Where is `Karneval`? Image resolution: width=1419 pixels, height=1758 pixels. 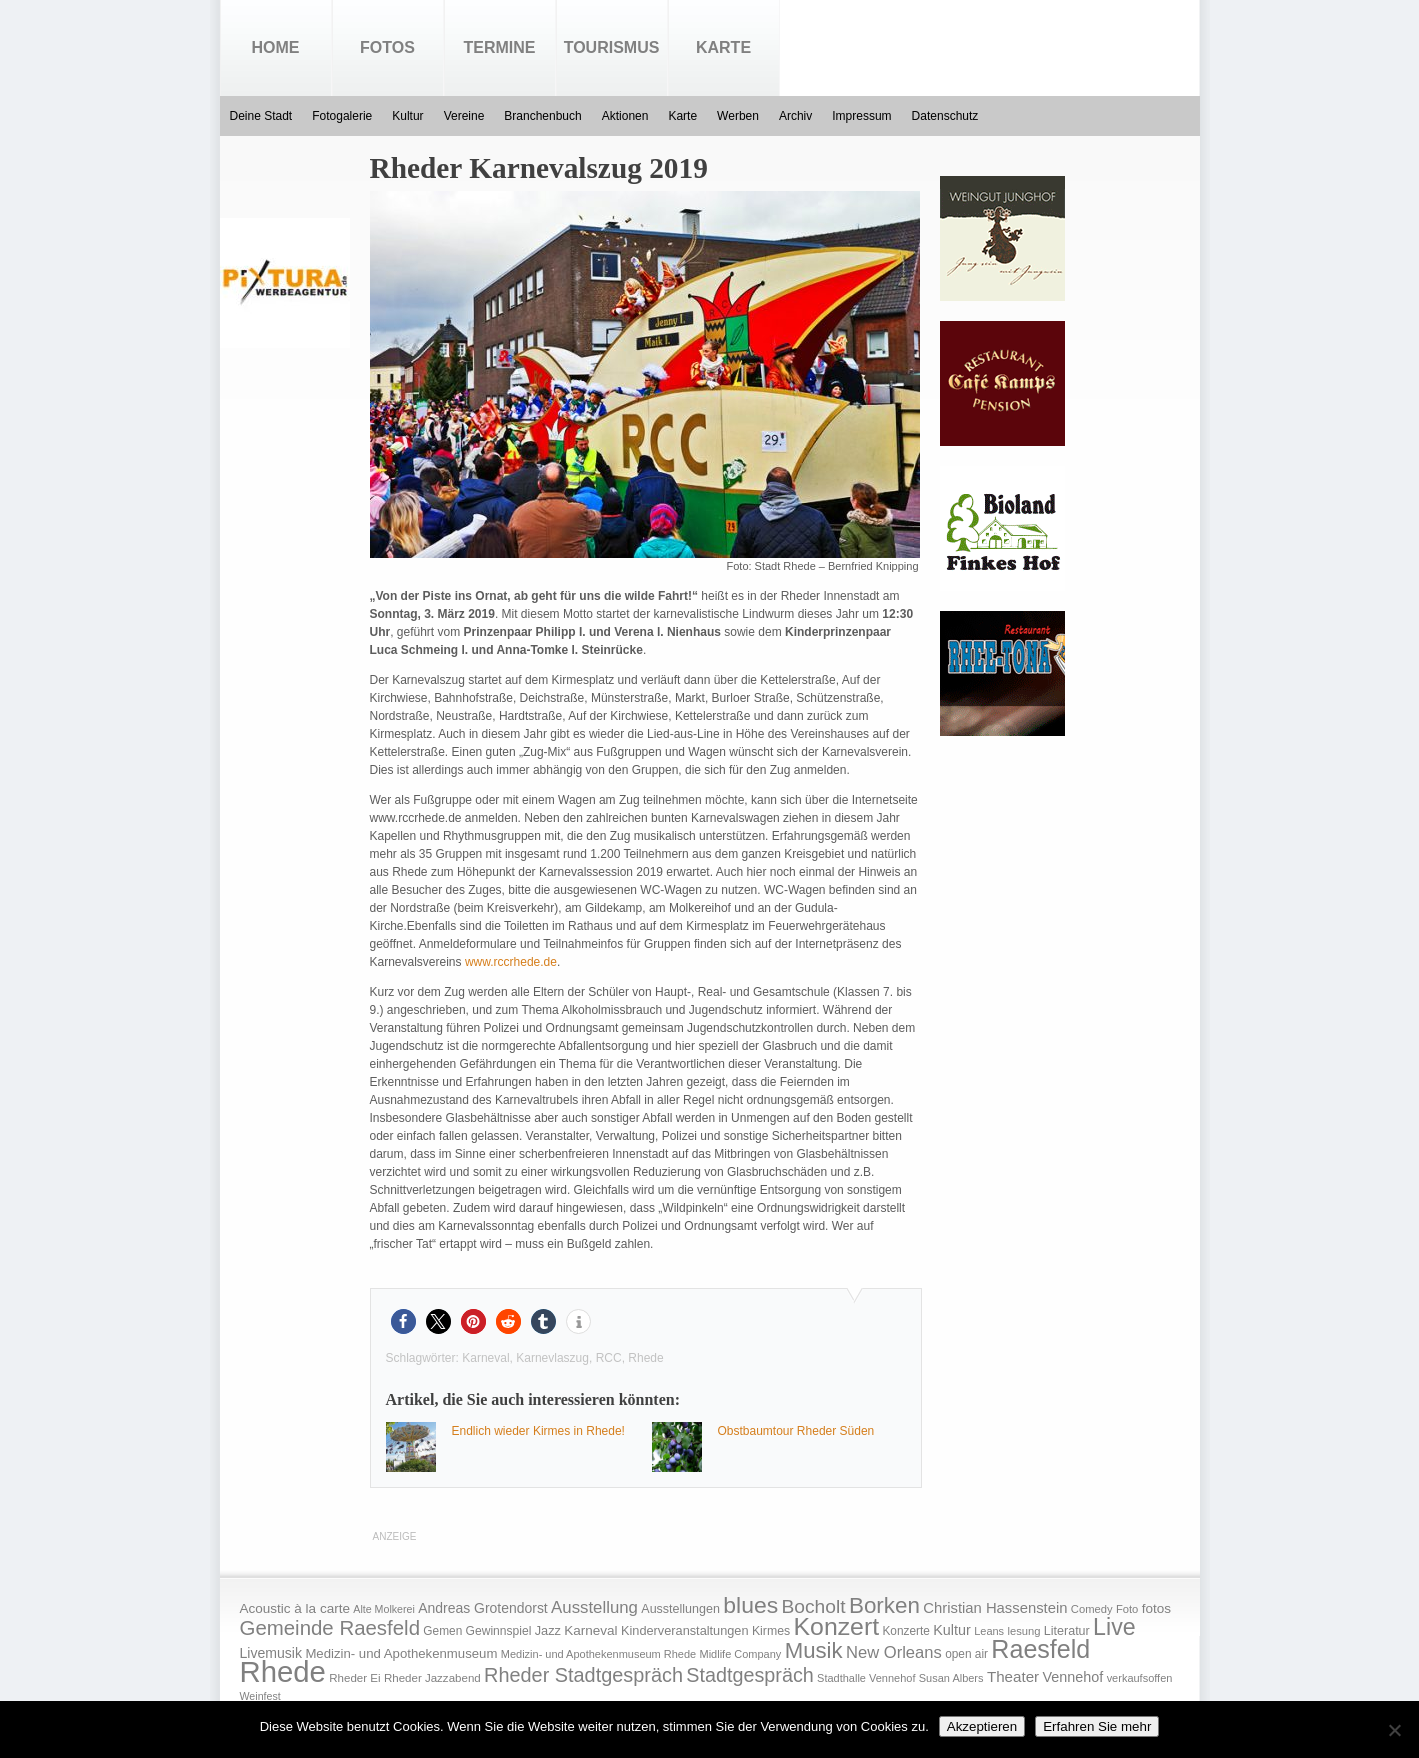 Karneval is located at coordinates (485, 1358).